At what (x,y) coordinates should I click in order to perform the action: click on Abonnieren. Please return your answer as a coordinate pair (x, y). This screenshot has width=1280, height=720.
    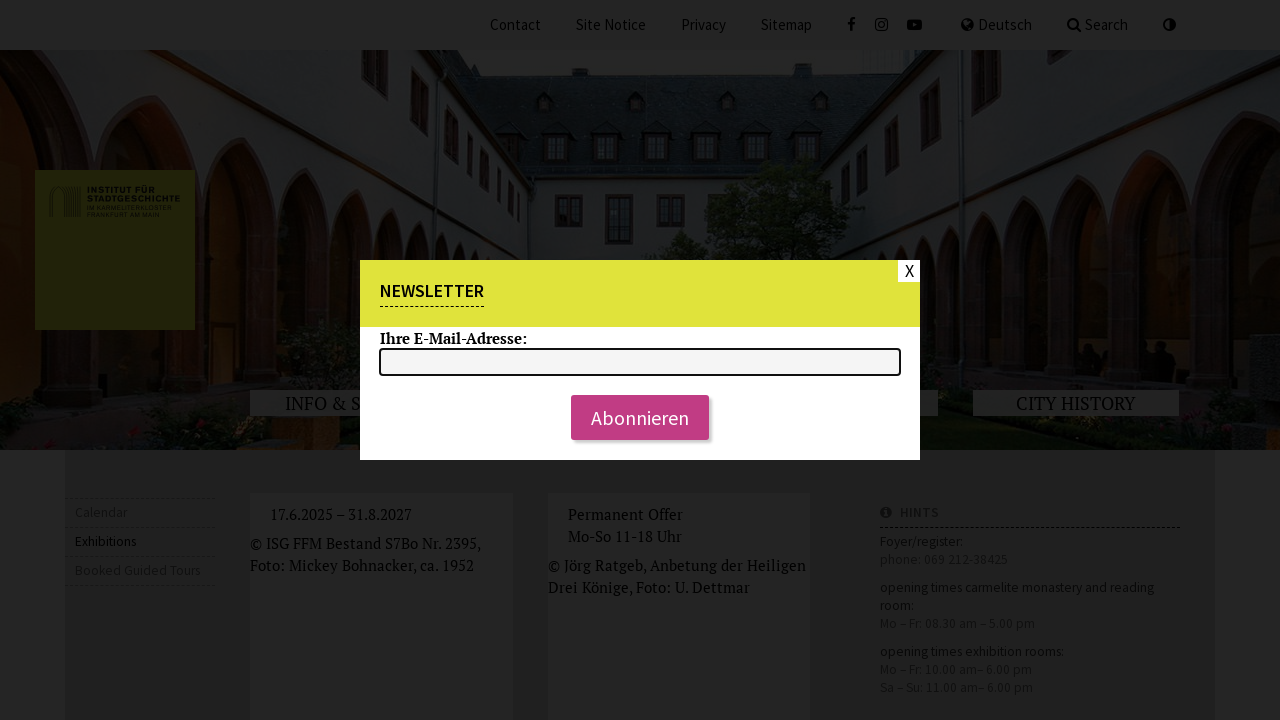
    Looking at the image, I should click on (640, 417).